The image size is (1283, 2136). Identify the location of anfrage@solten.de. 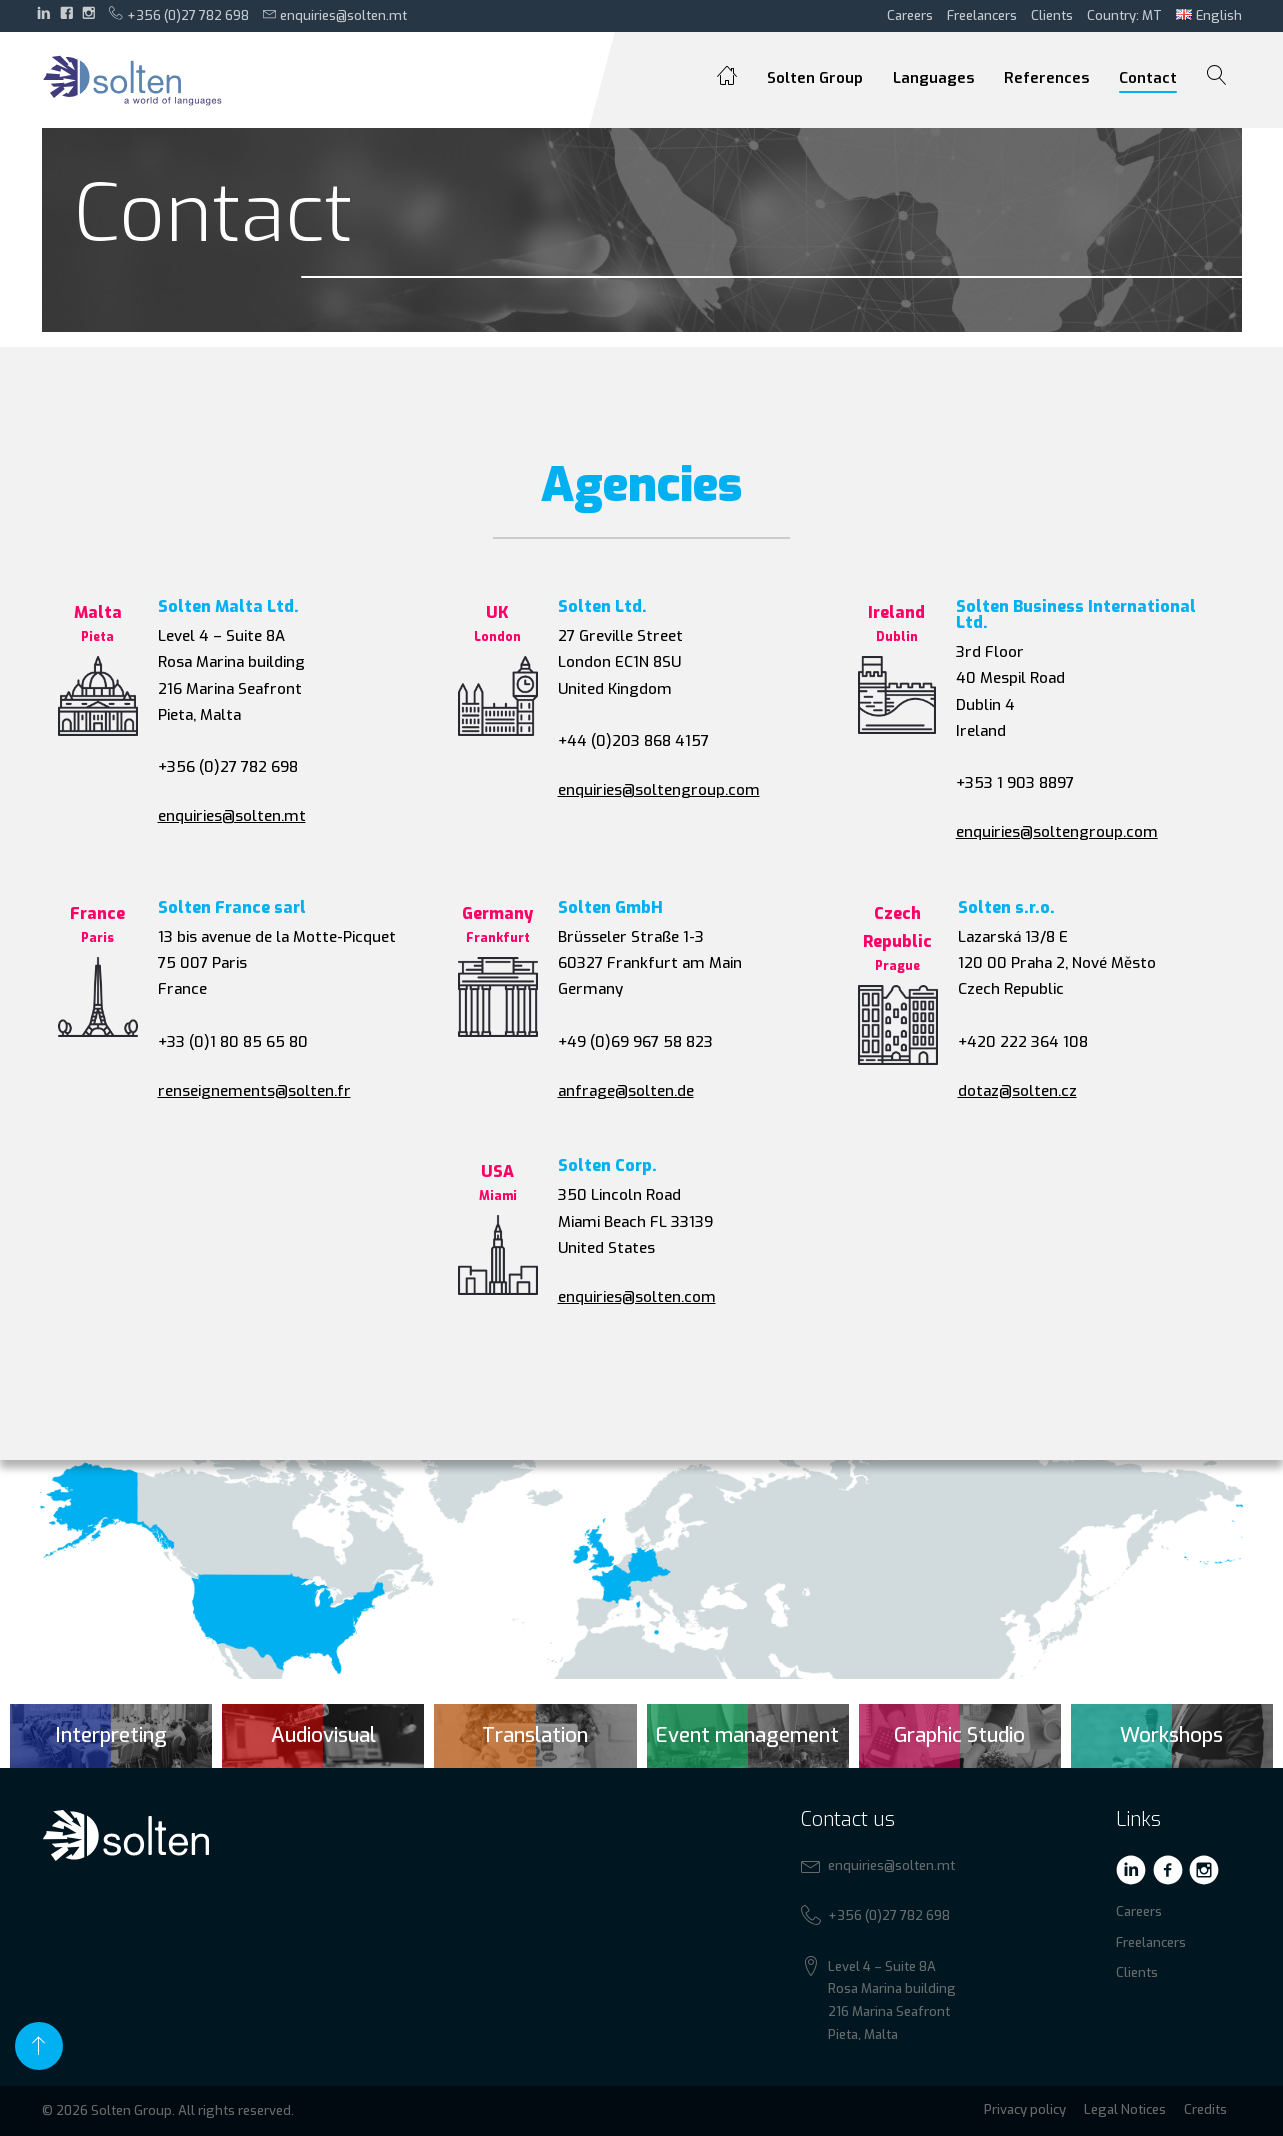
(626, 1091).